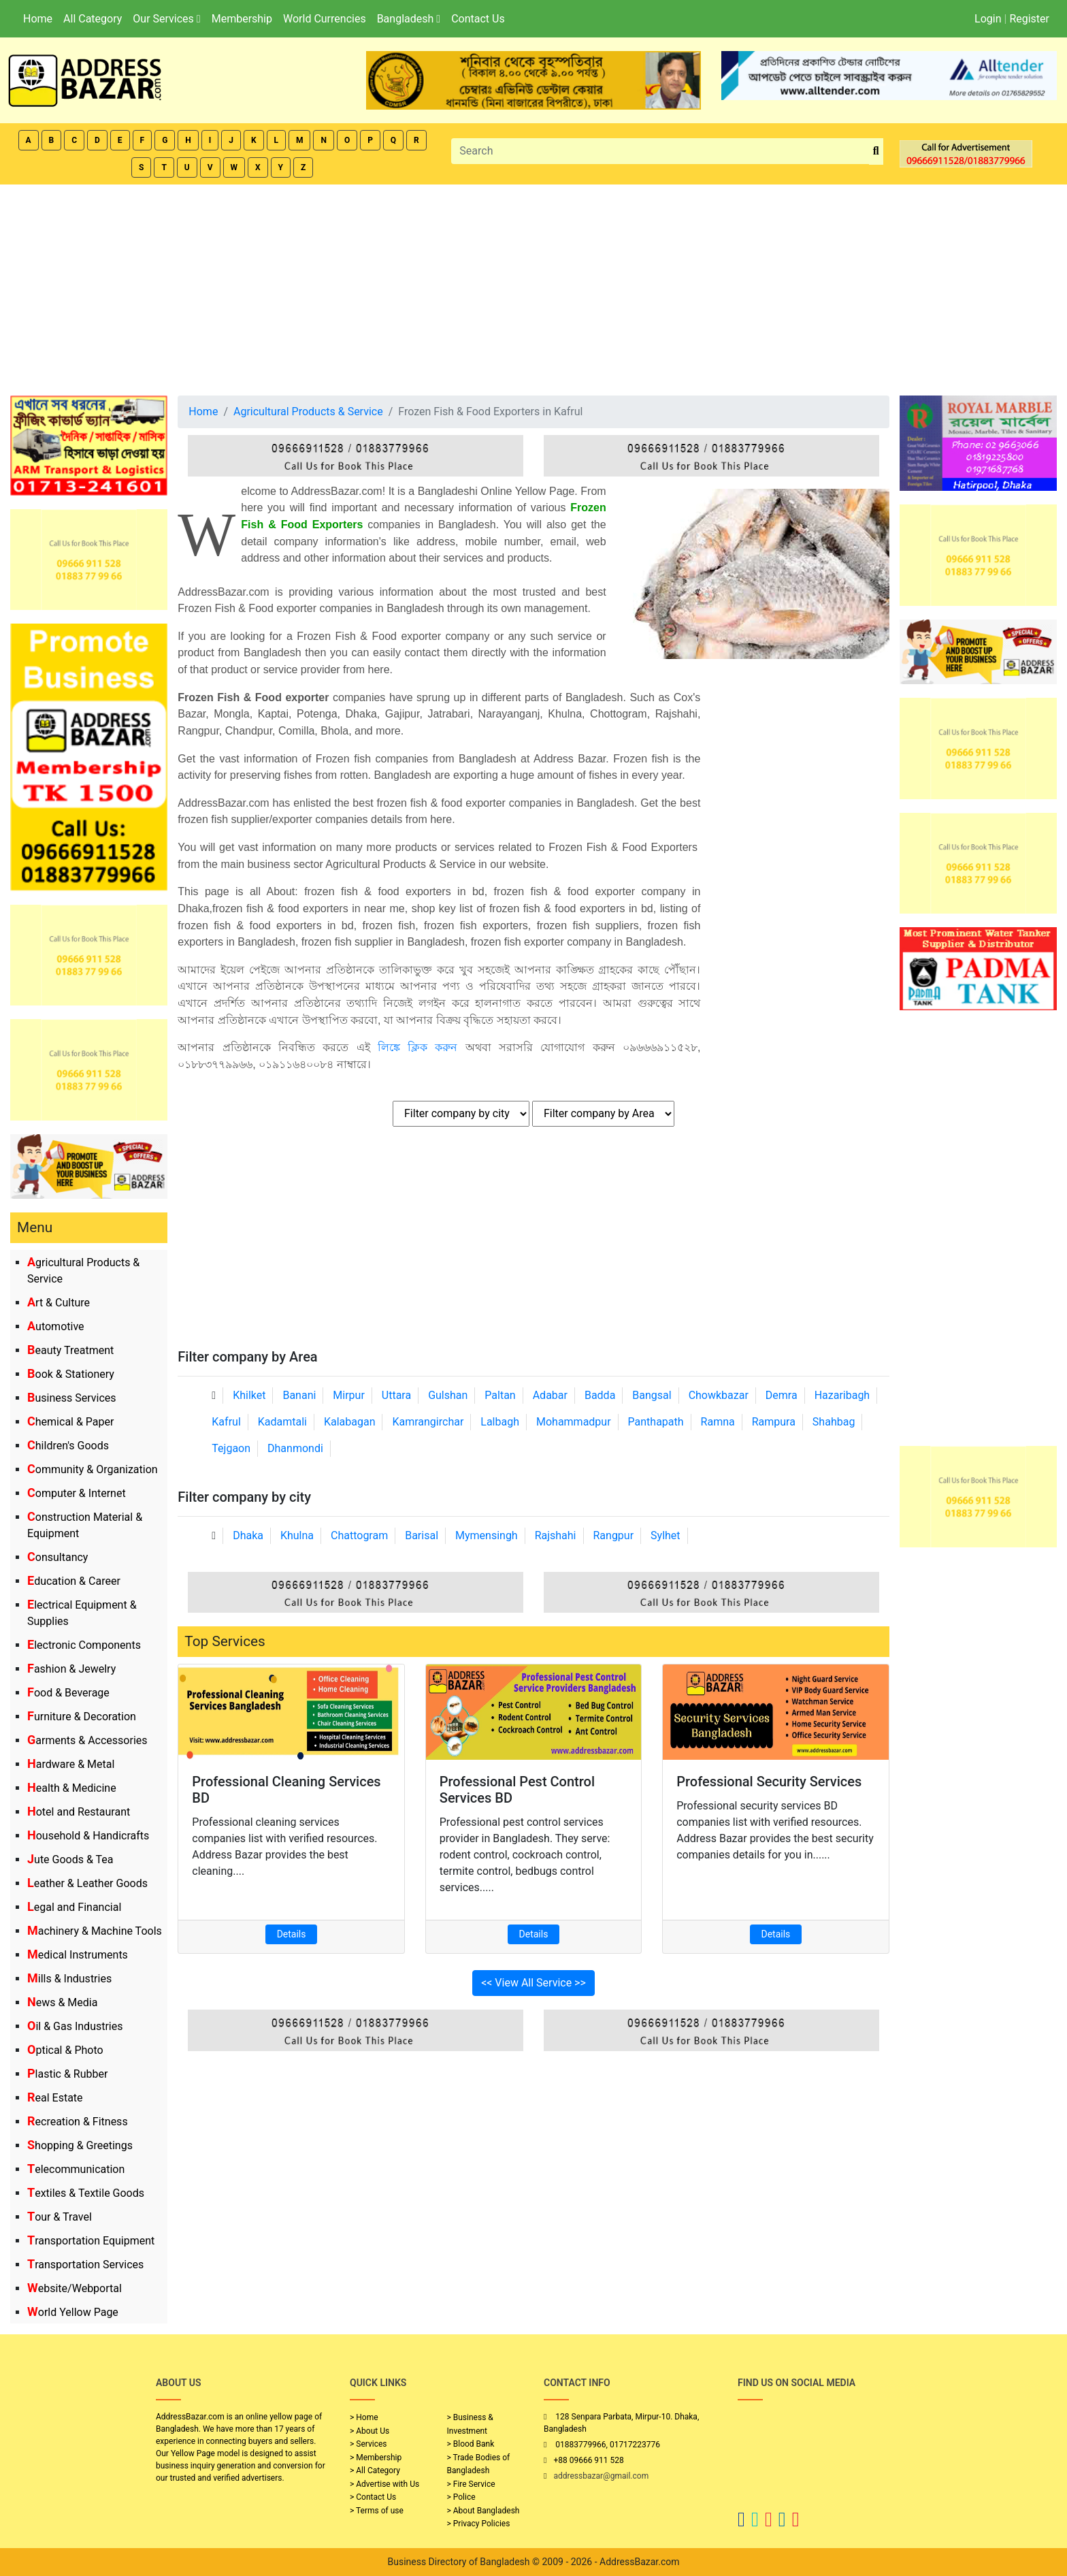 This screenshot has height=2576, width=1067. Describe the element at coordinates (68, 1445) in the screenshot. I see `Children's Goods` at that location.